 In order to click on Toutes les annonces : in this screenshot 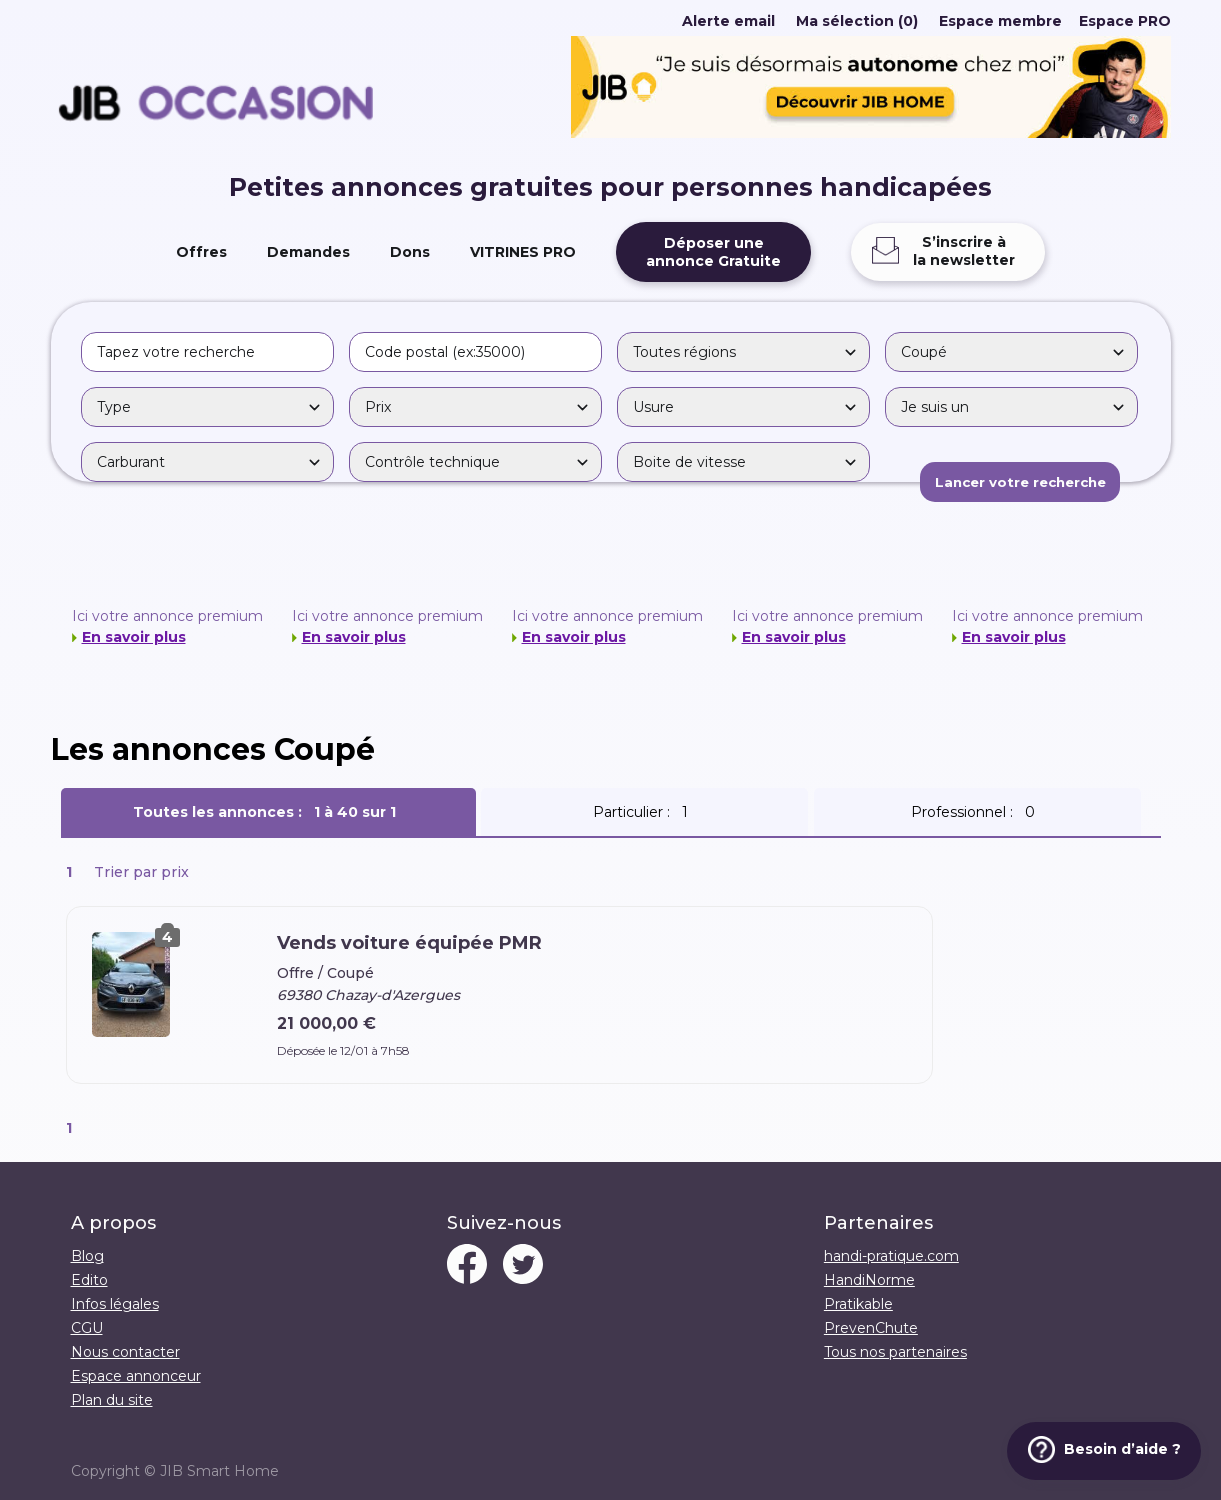, I will do `click(268, 812)`.